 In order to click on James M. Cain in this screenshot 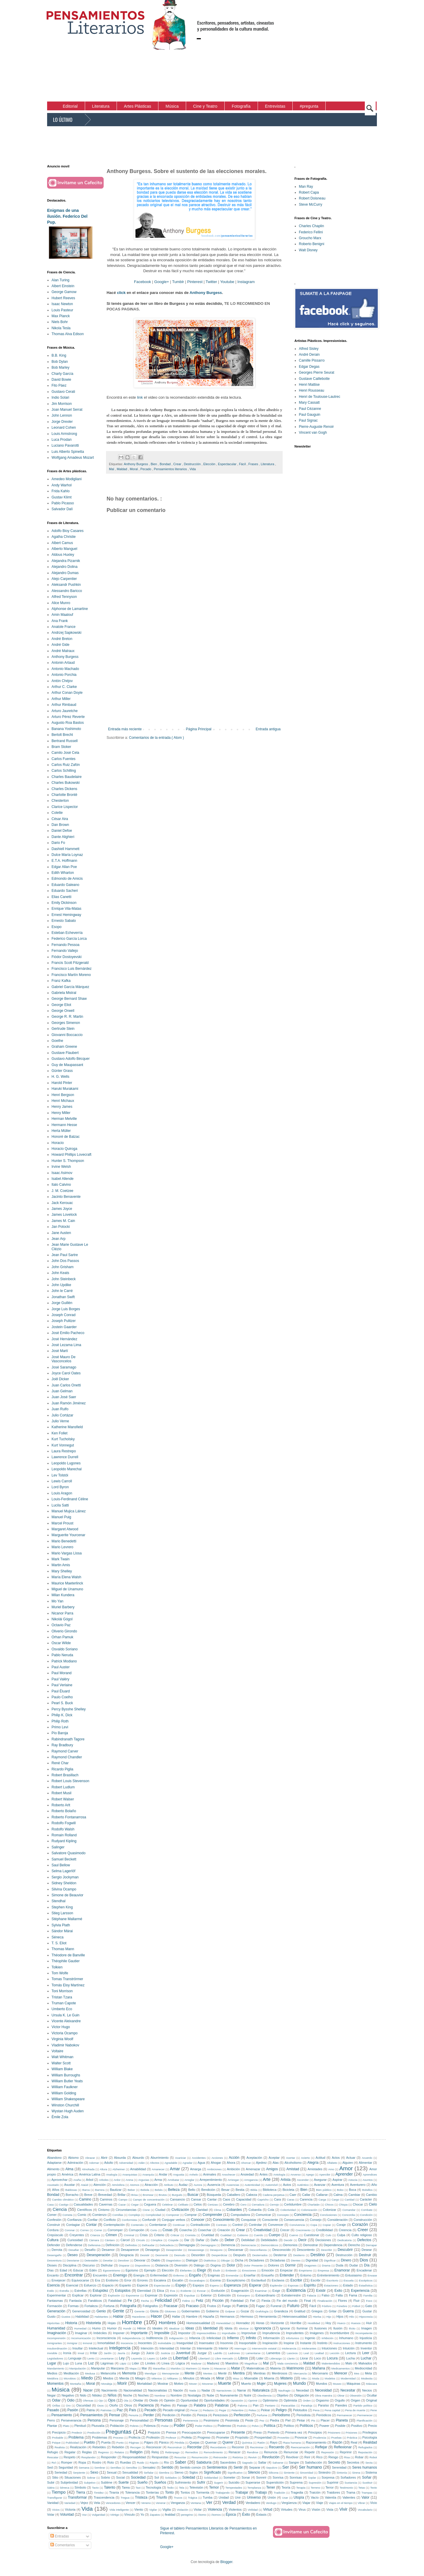, I will do `click(63, 1221)`.